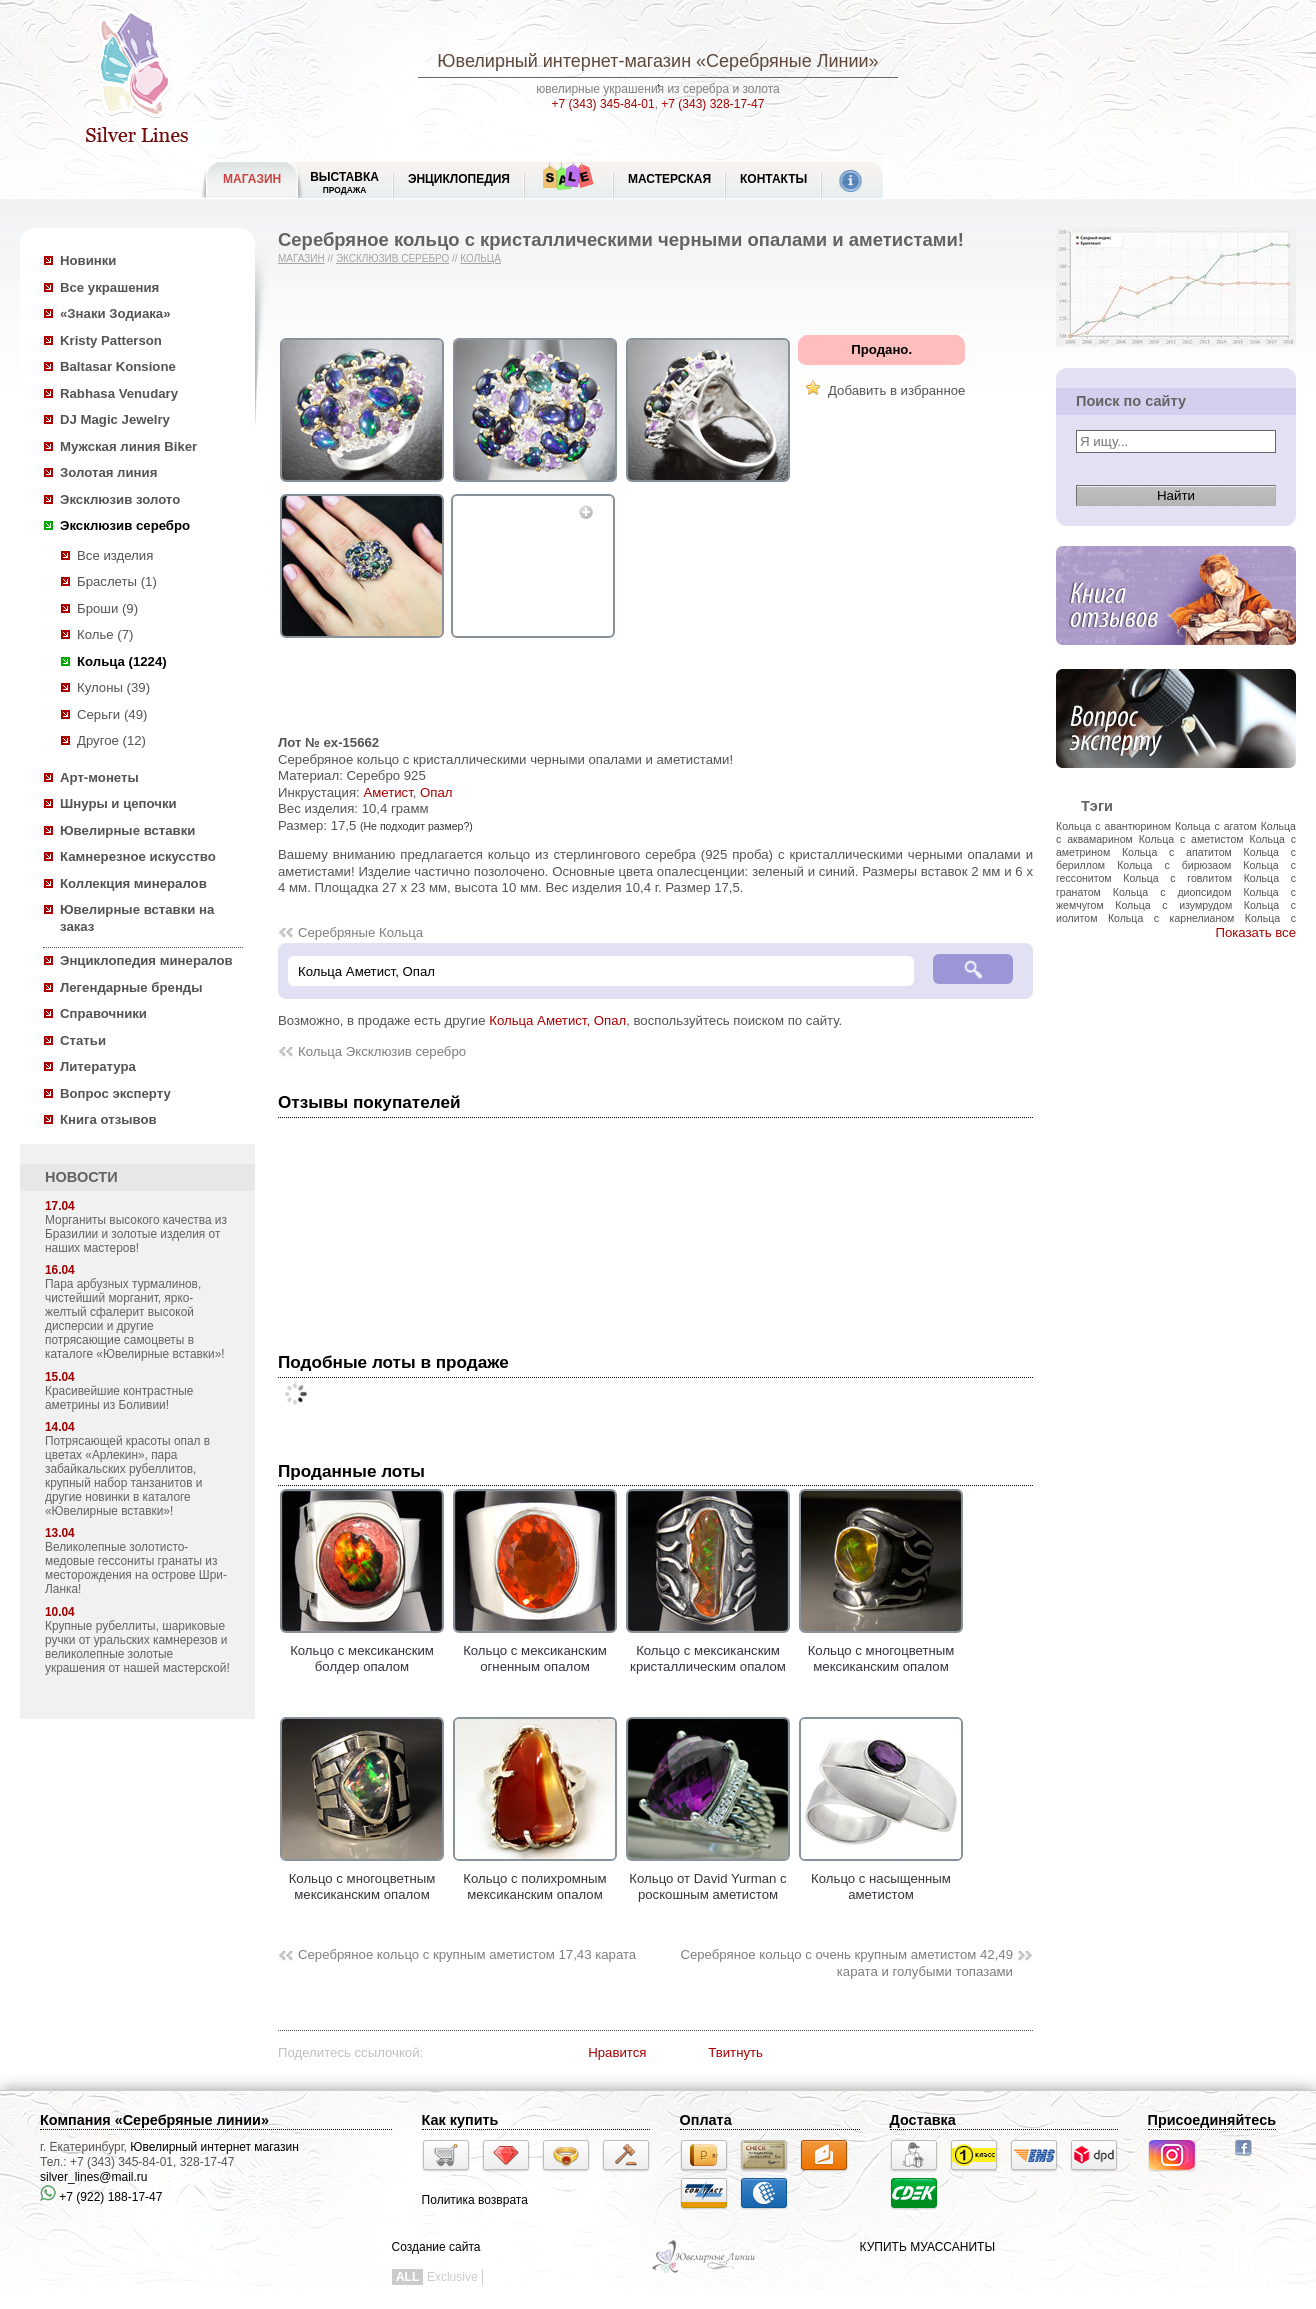 The image size is (1316, 2309). Describe the element at coordinates (131, 987) in the screenshot. I see `Легендарные бренды` at that location.